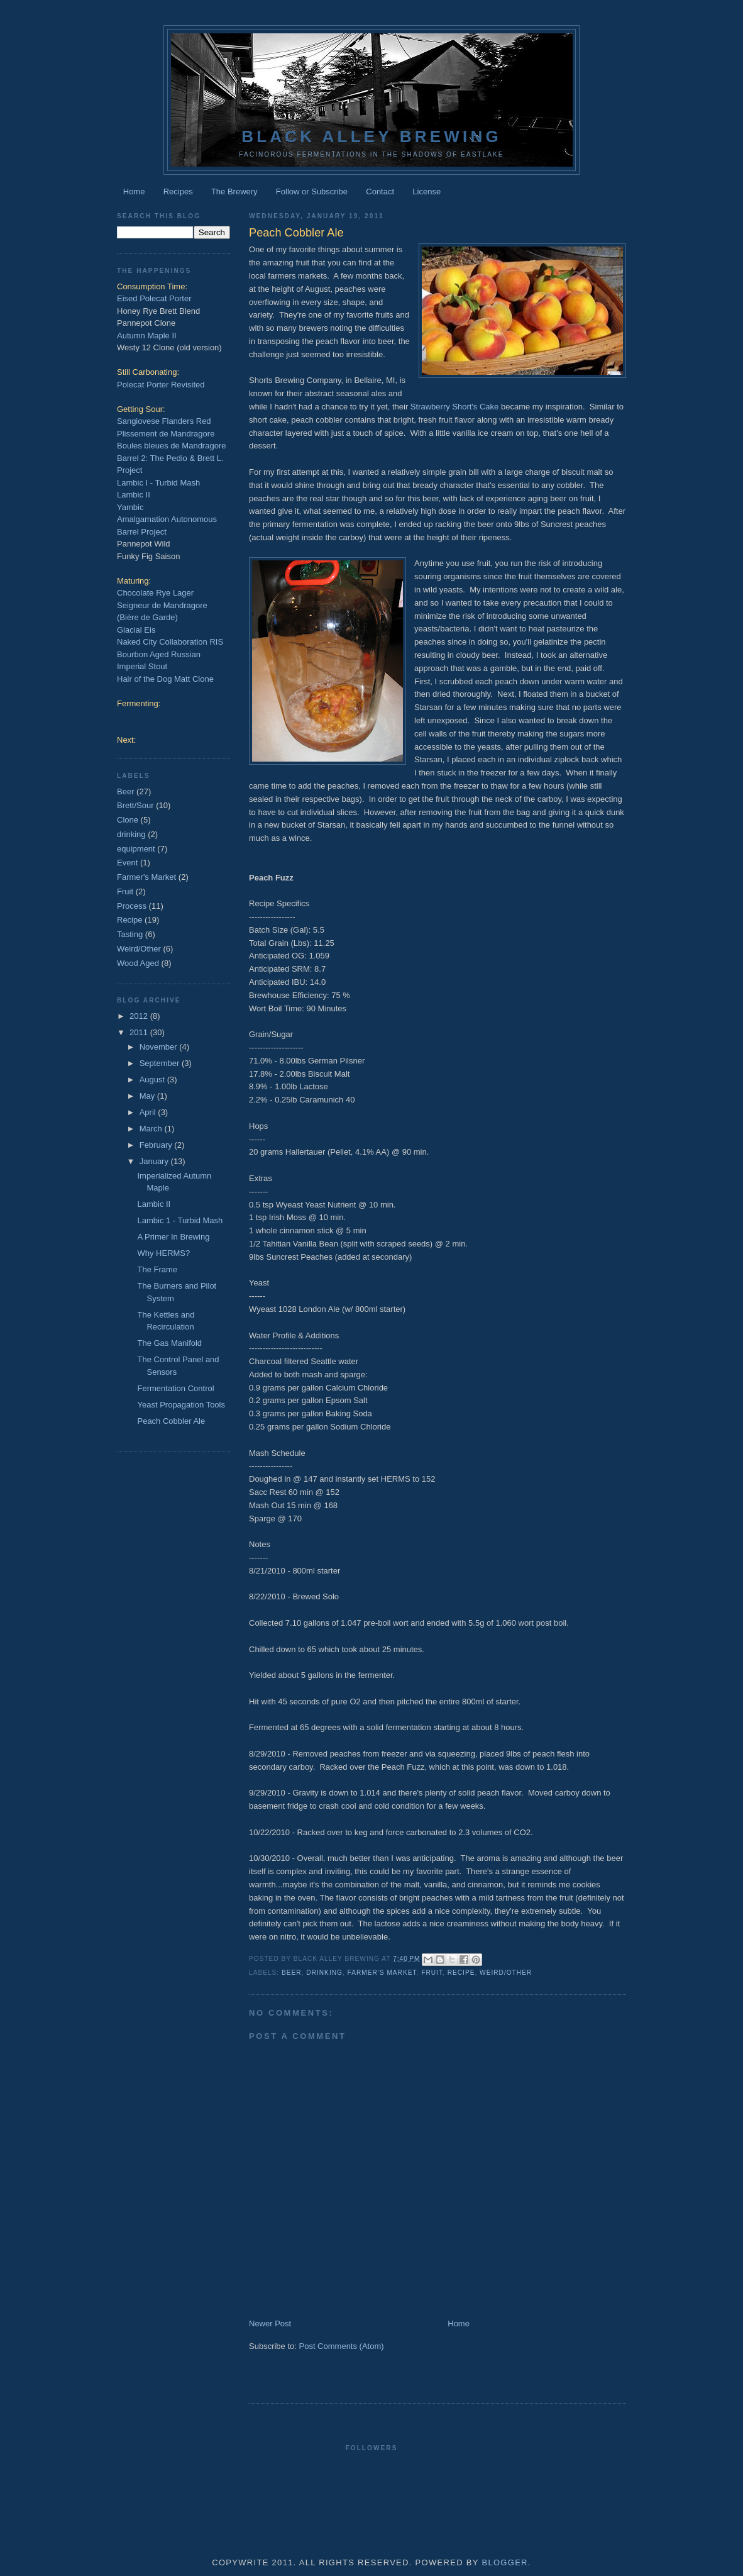 This screenshot has height=2576, width=743. I want to click on Chocolate Rye Lager, so click(155, 592).